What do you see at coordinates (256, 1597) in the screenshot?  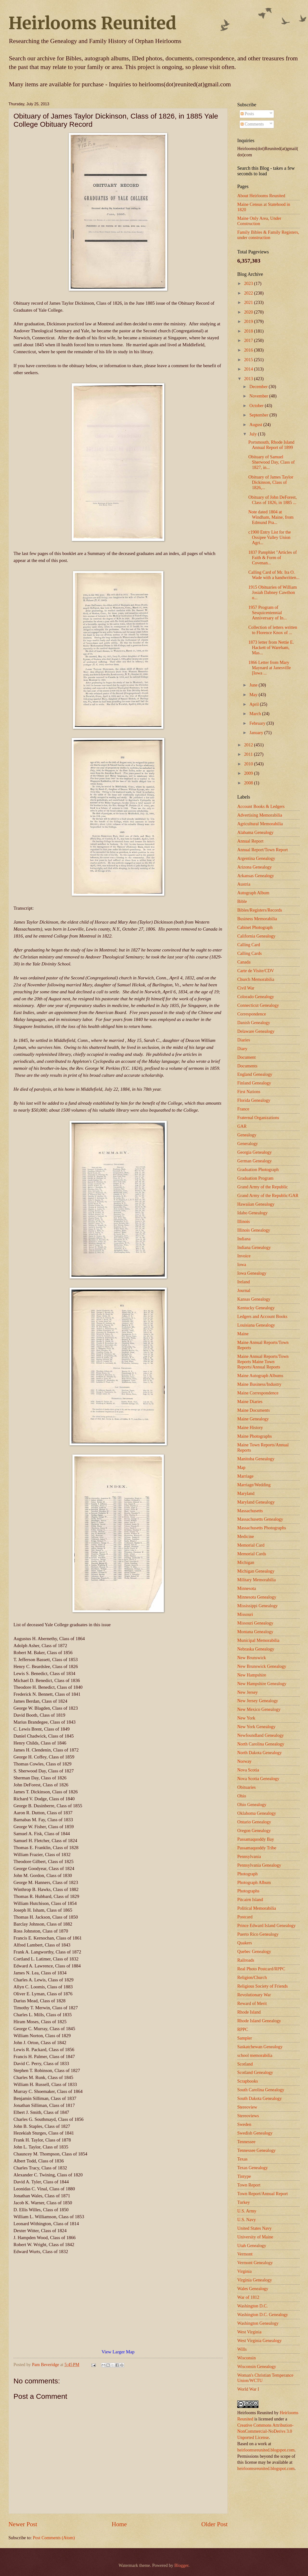 I see `Minnesota Genealogy` at bounding box center [256, 1597].